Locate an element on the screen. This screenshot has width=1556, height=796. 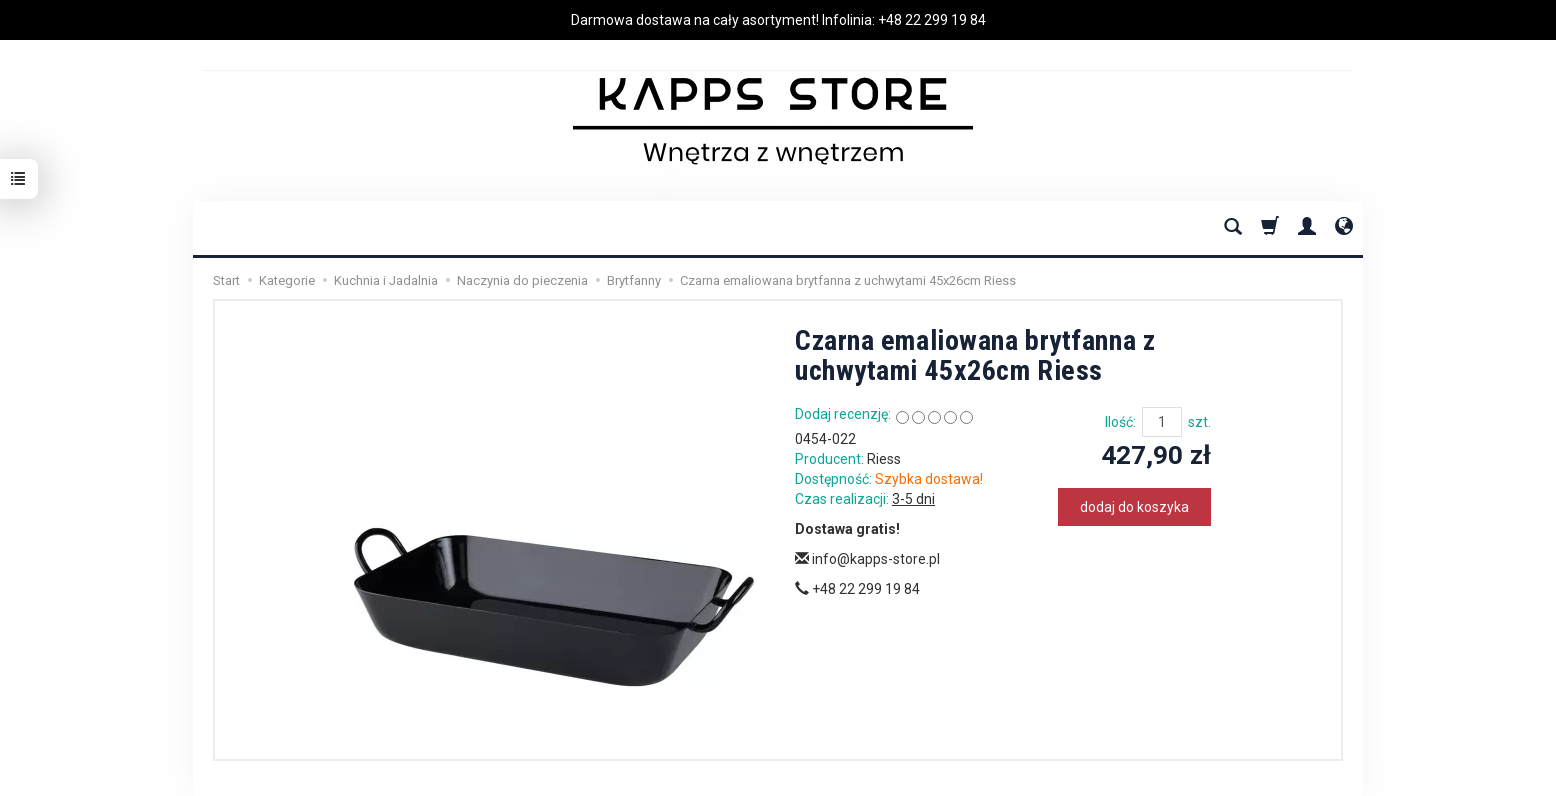
[Ilość] is located at coordinates (1162, 422).